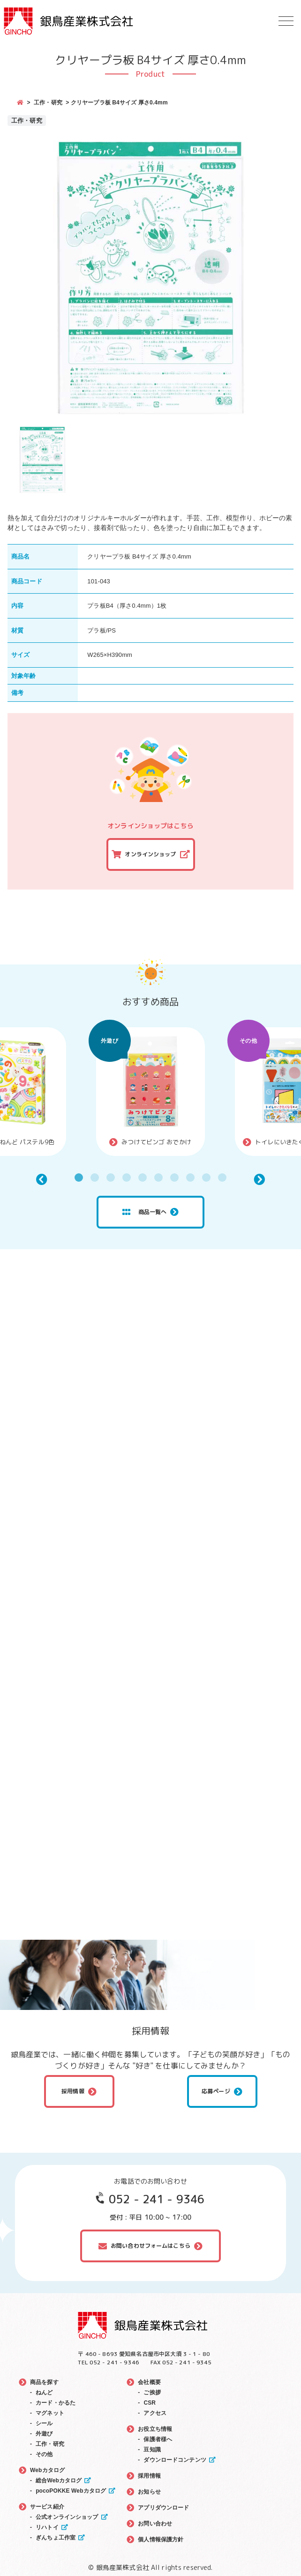 The height and width of the screenshot is (2576, 301). I want to click on お問い合わせ, so click(155, 2523).